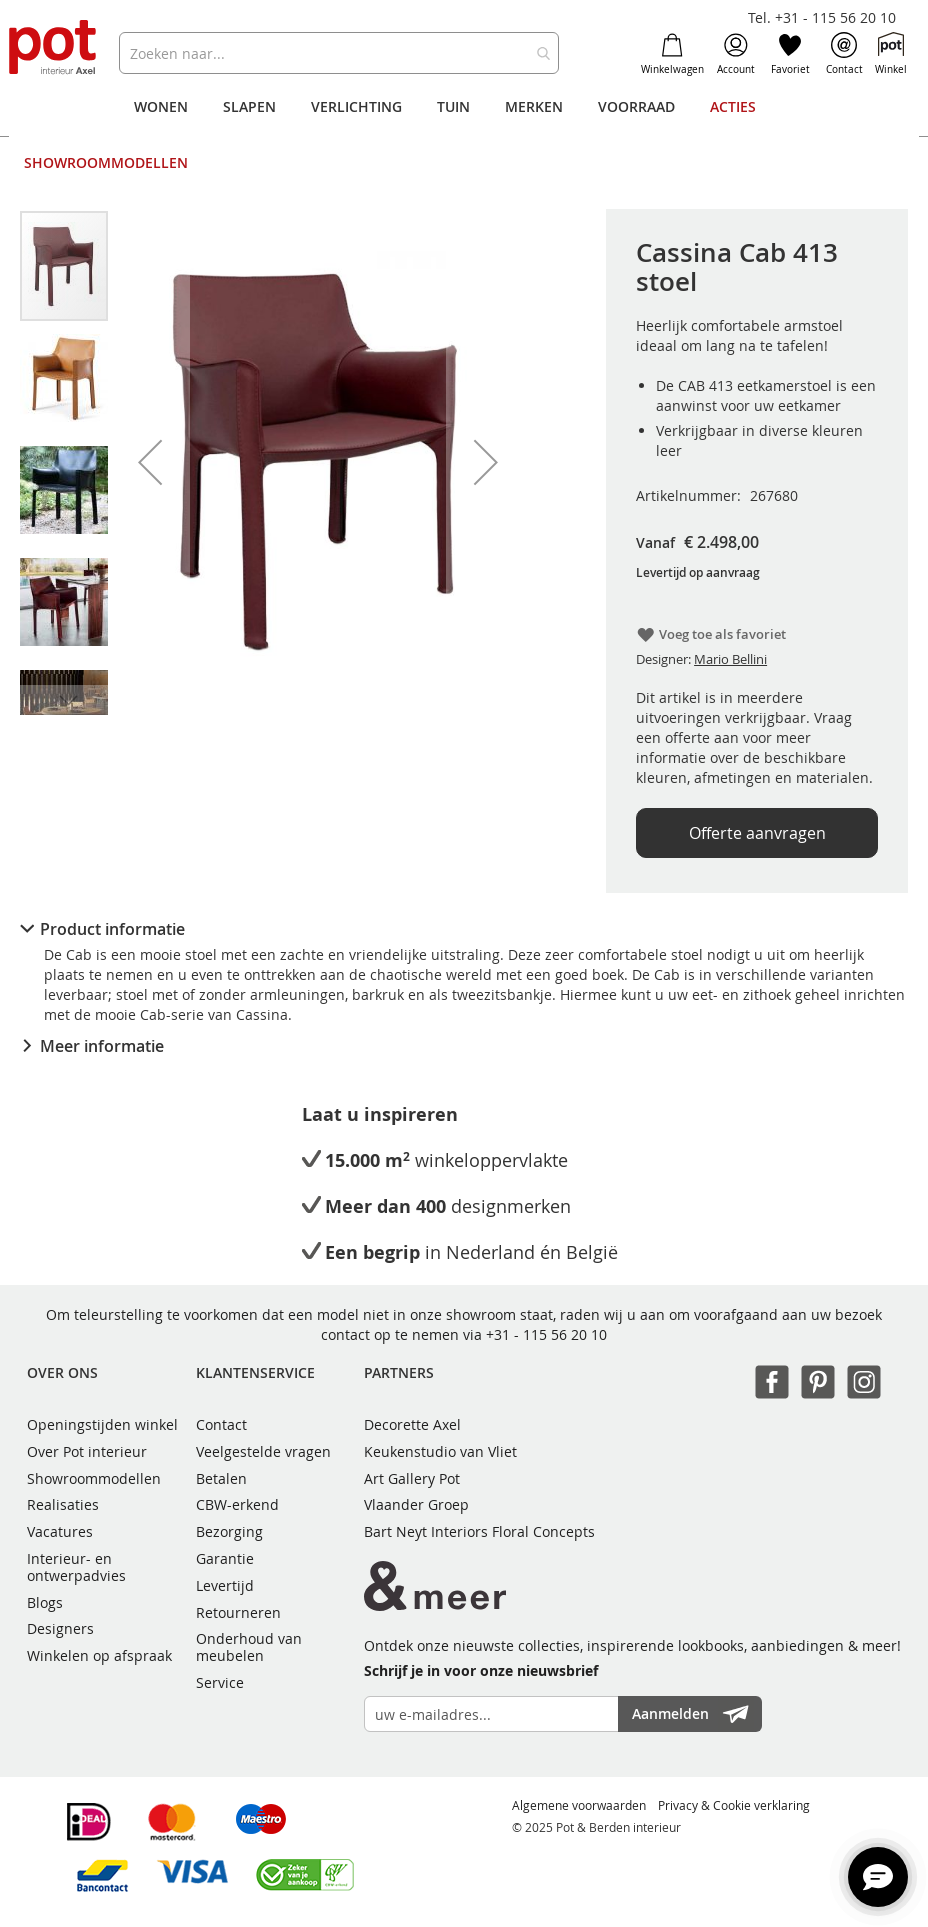  What do you see at coordinates (63, 1504) in the screenshot?
I see `Realisaties` at bounding box center [63, 1504].